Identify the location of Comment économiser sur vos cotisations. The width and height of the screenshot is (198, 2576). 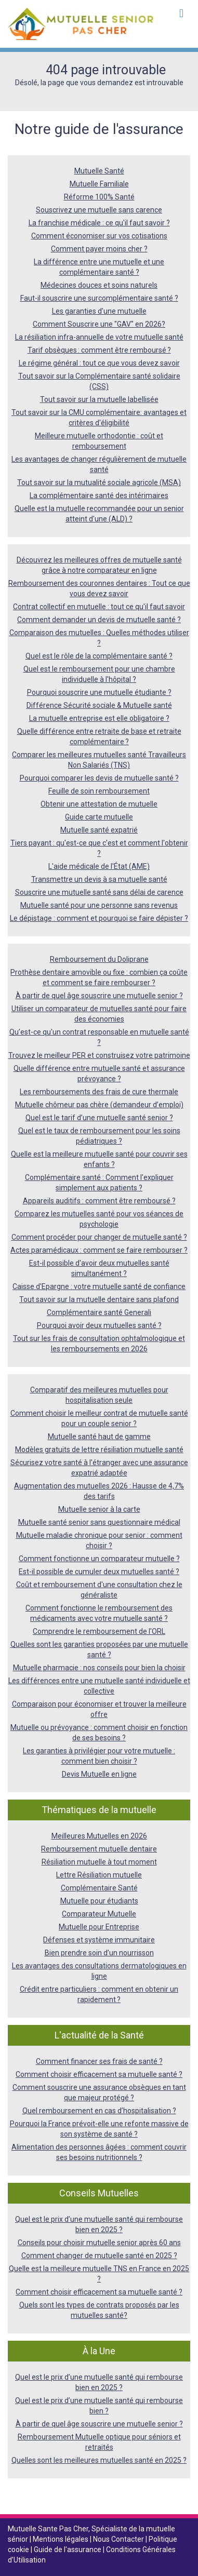
(99, 236).